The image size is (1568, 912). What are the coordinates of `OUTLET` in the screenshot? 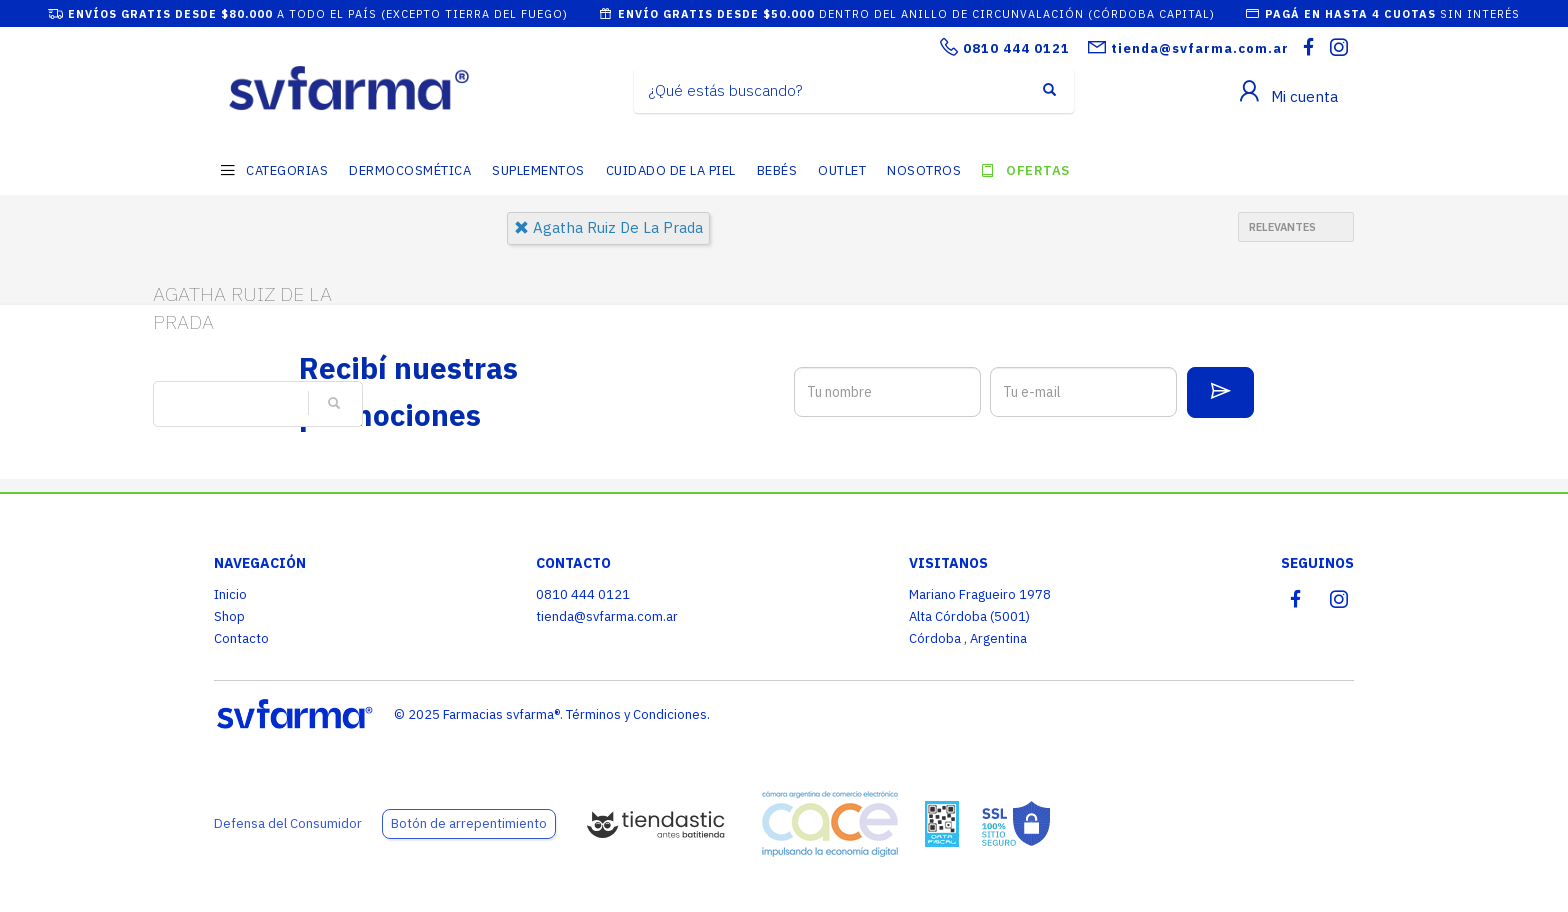 It's located at (842, 170).